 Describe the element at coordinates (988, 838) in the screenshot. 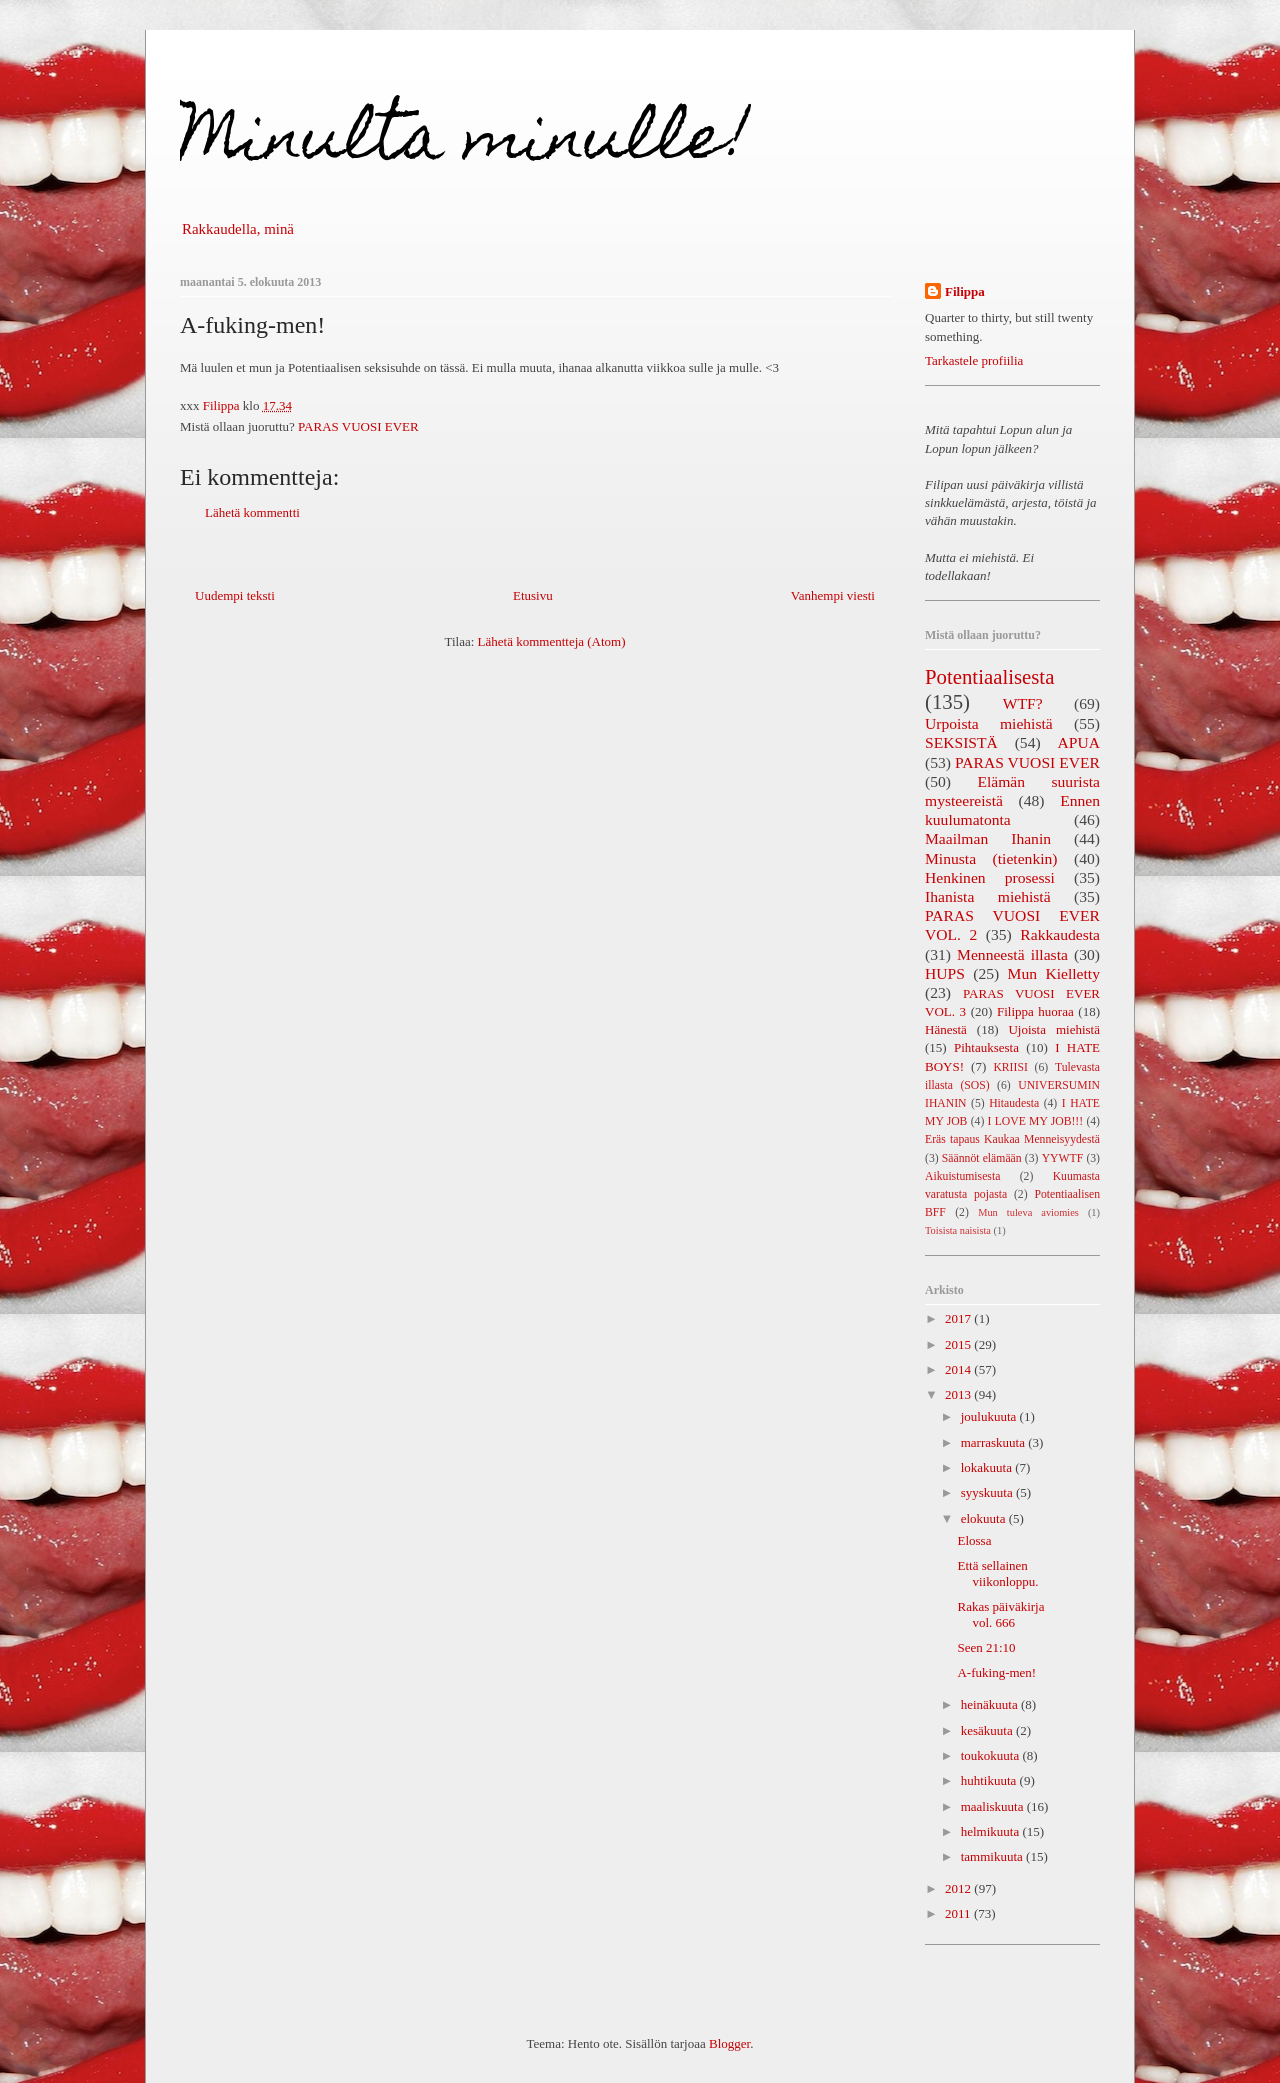

I see `Maailman Ihanin` at that location.